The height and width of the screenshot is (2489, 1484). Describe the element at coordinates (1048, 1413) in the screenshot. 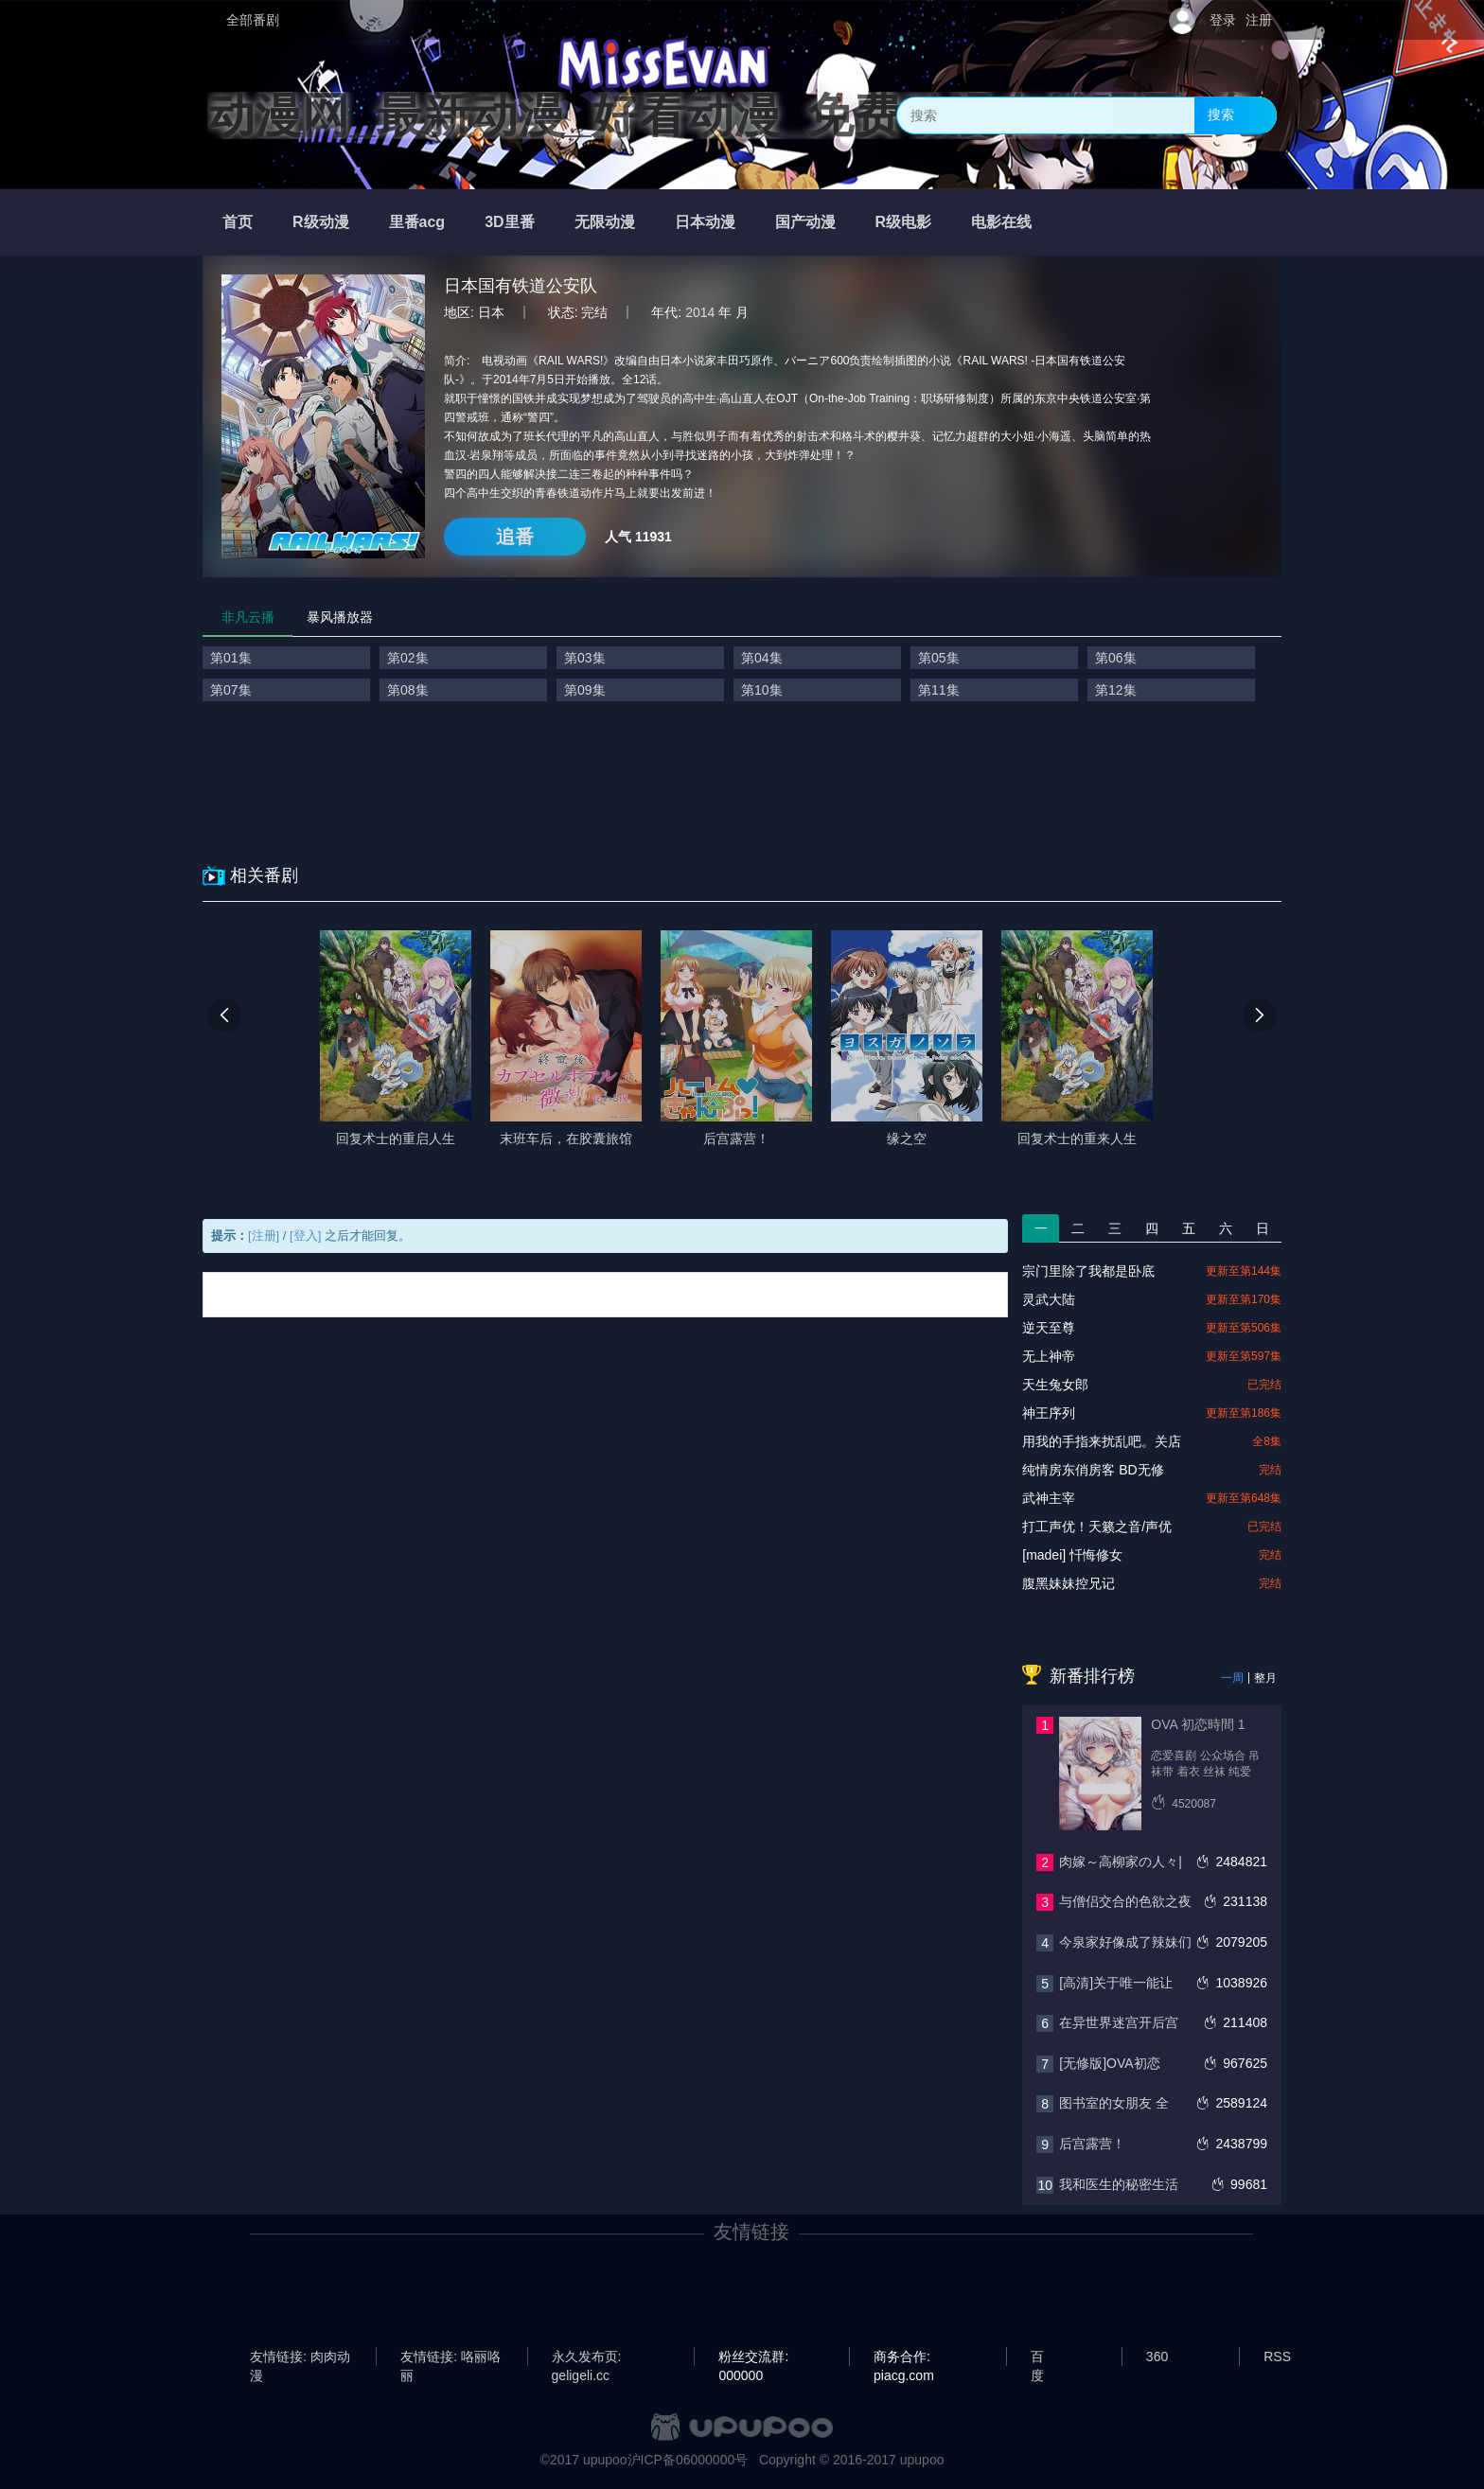

I see `神王序列` at that location.